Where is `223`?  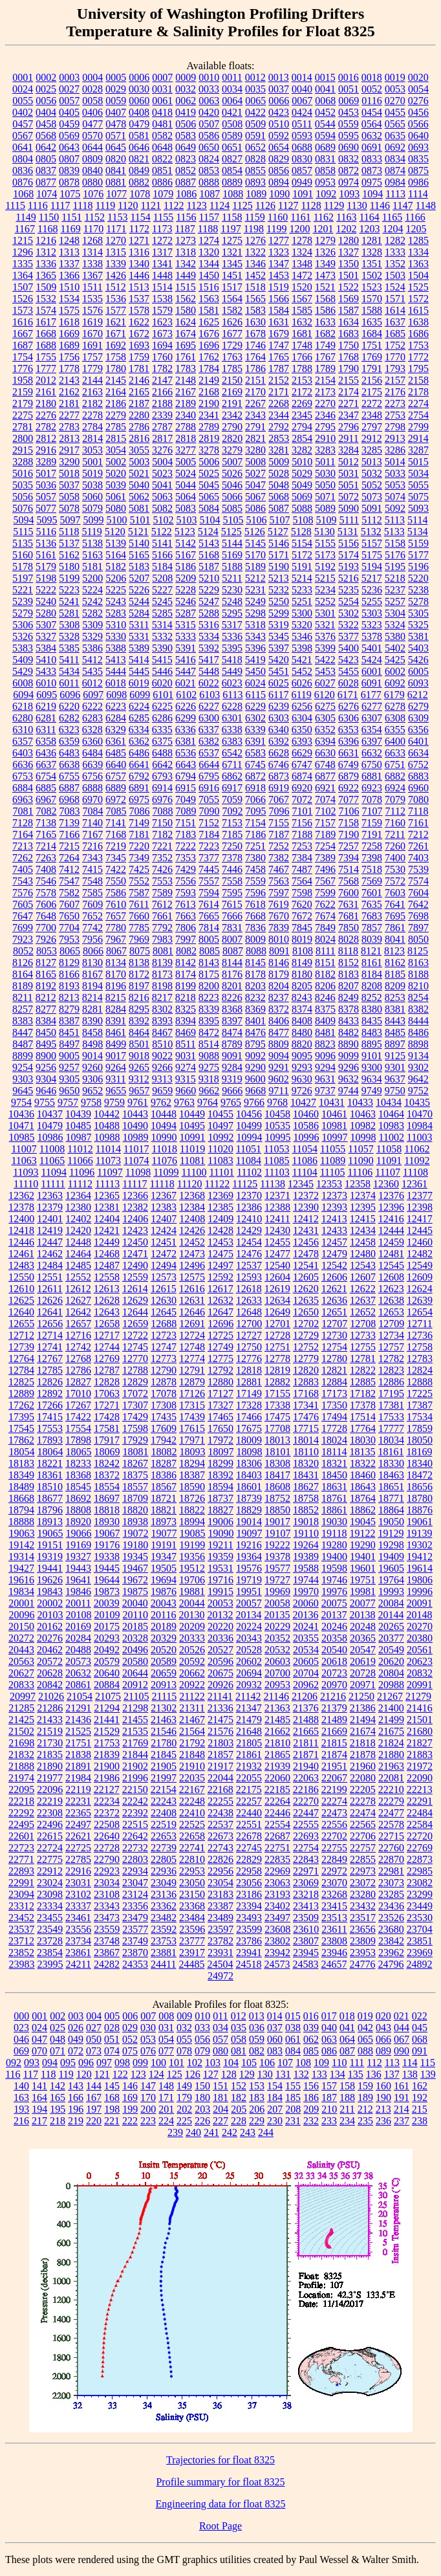
223 is located at coordinates (148, 2120).